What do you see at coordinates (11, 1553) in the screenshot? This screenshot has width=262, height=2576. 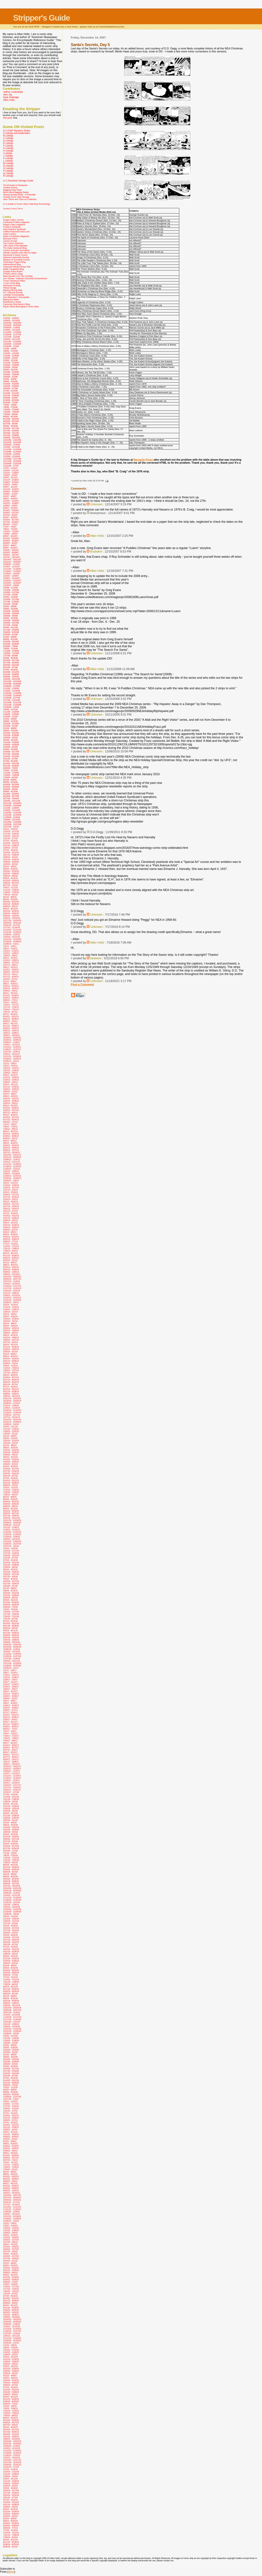 I see `1/17/16 - 1/24/16` at bounding box center [11, 1553].